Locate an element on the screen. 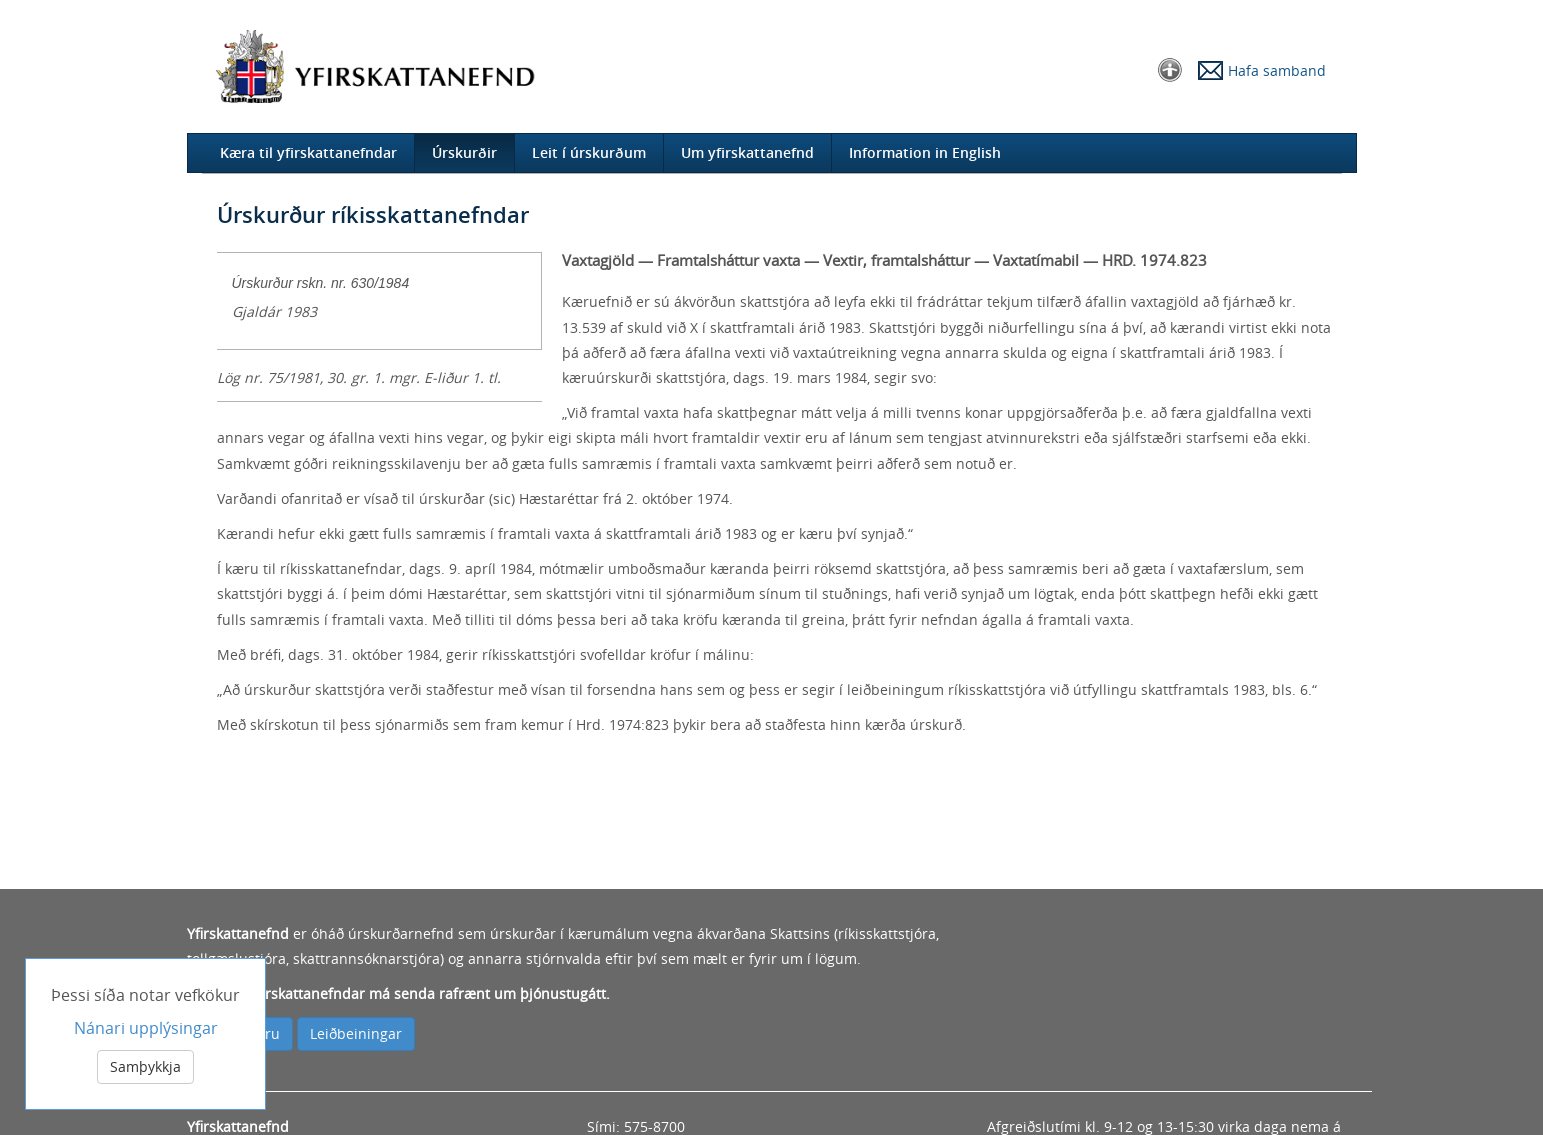  Um yfirskattanefnd is located at coordinates (747, 152).